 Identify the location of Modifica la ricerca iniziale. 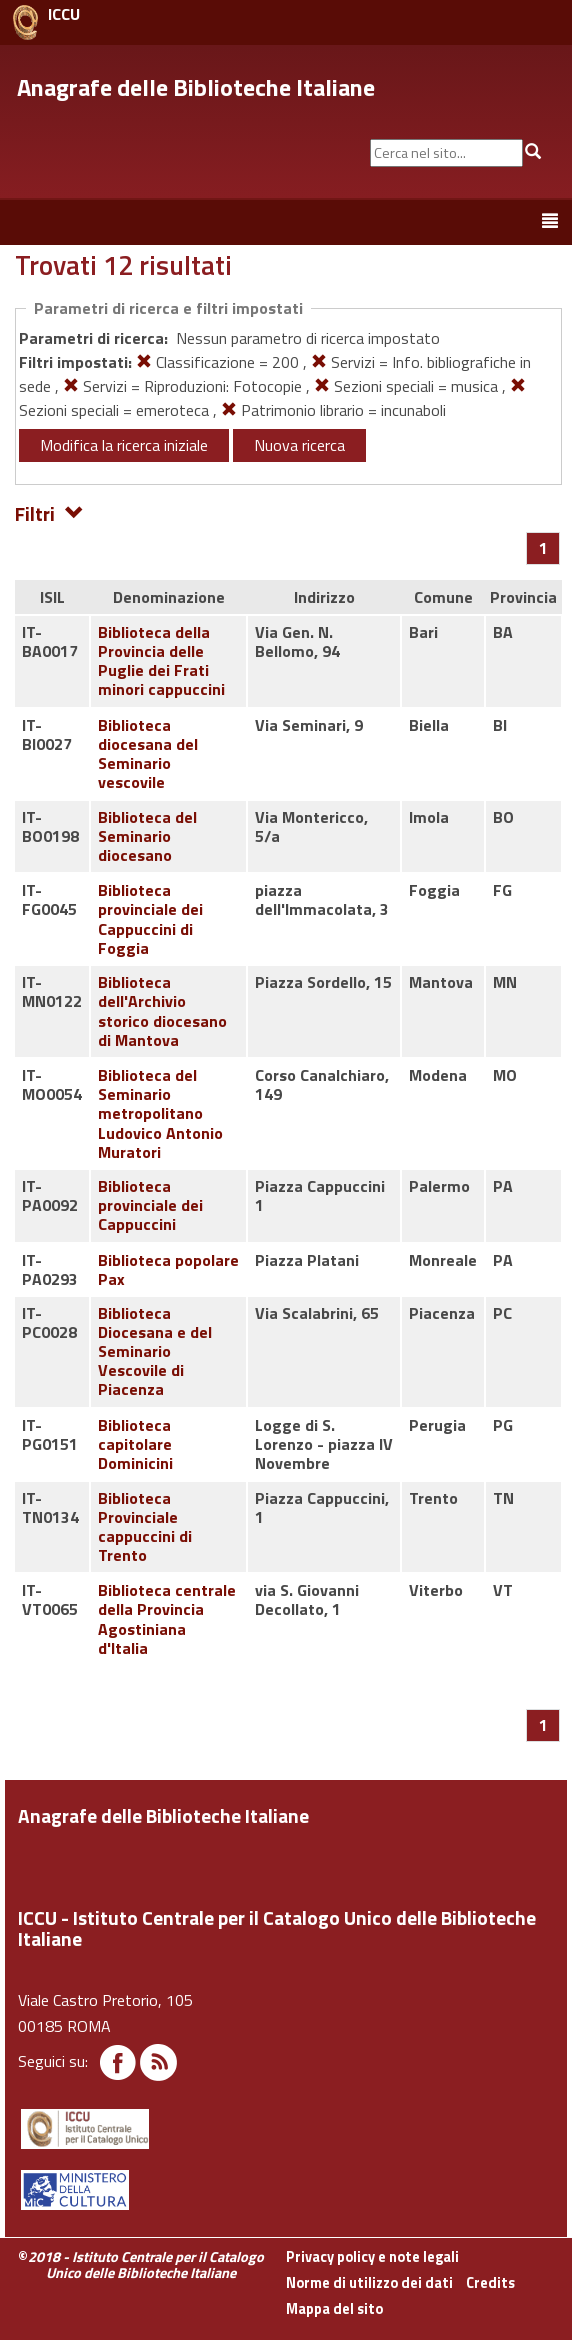
(124, 445).